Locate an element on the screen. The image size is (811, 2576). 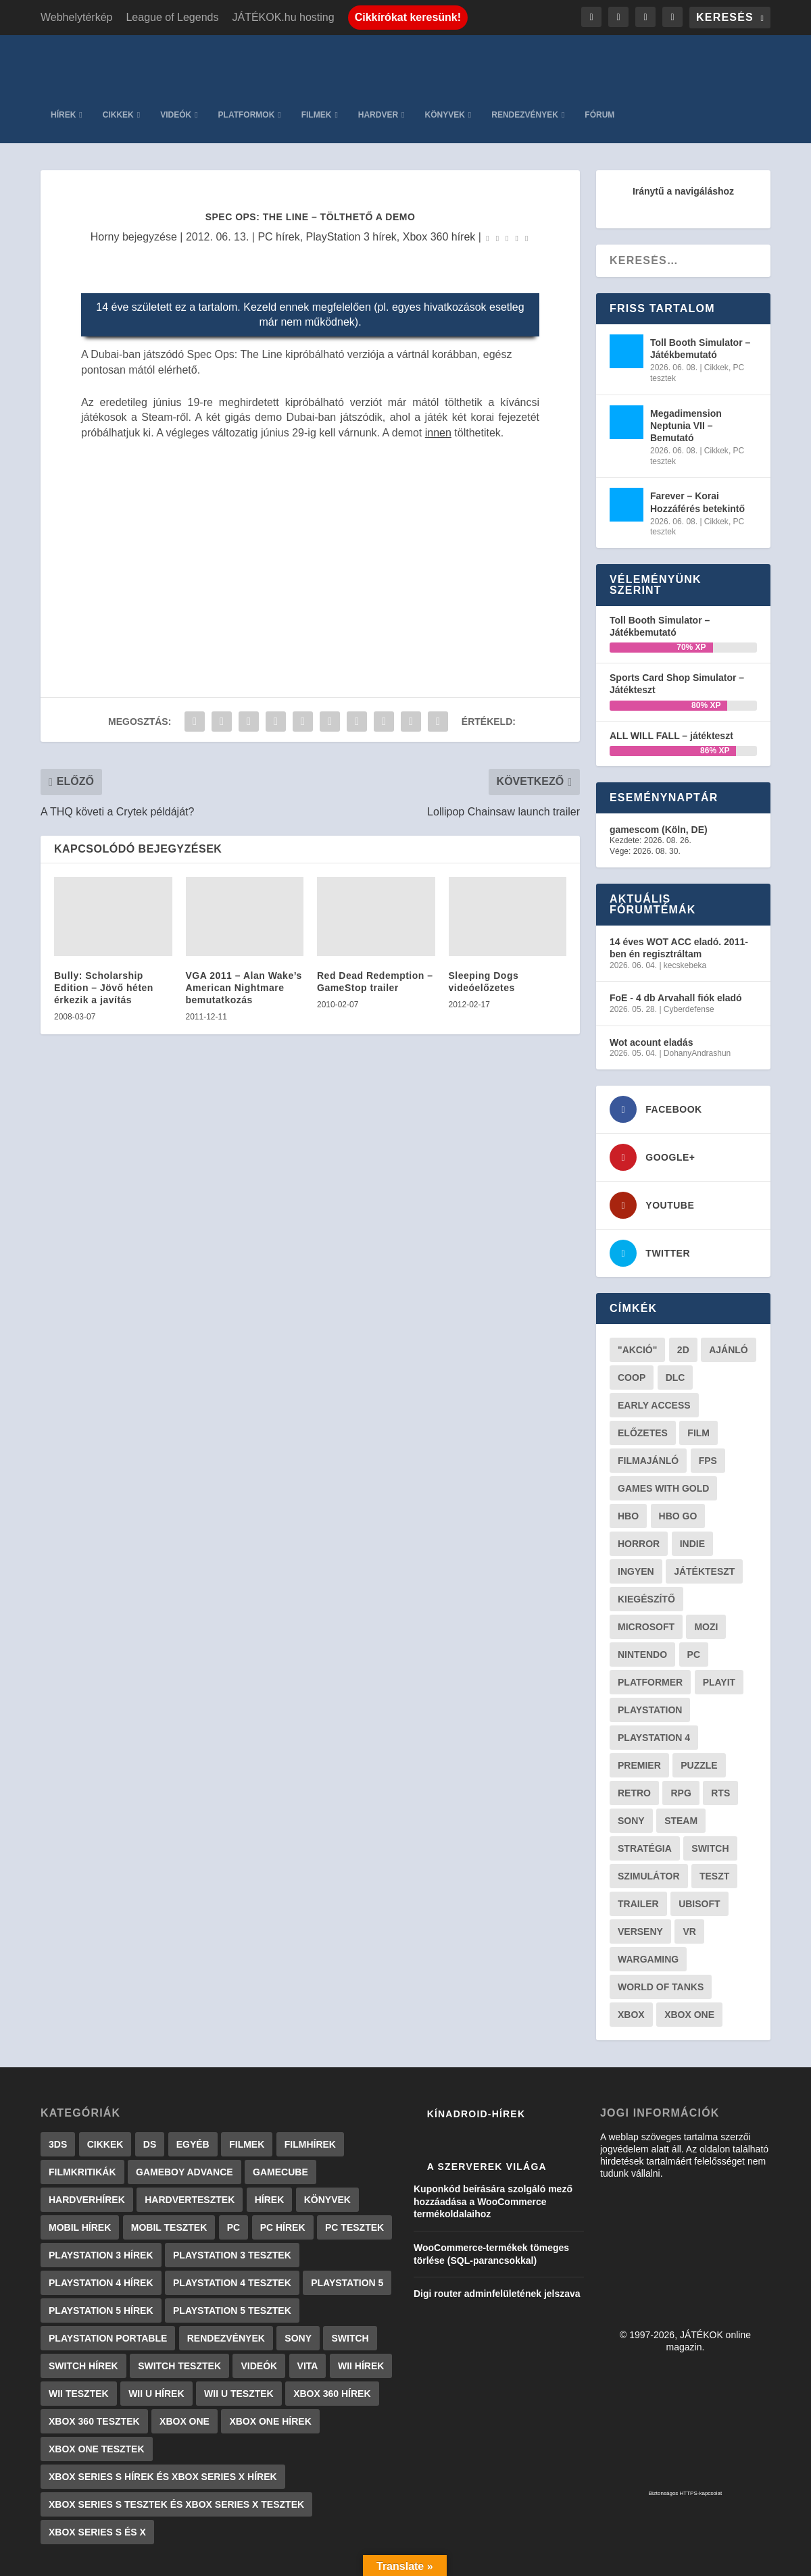
Filmhírek [Filmhírek (300 elem)] is located at coordinates (310, 2090).